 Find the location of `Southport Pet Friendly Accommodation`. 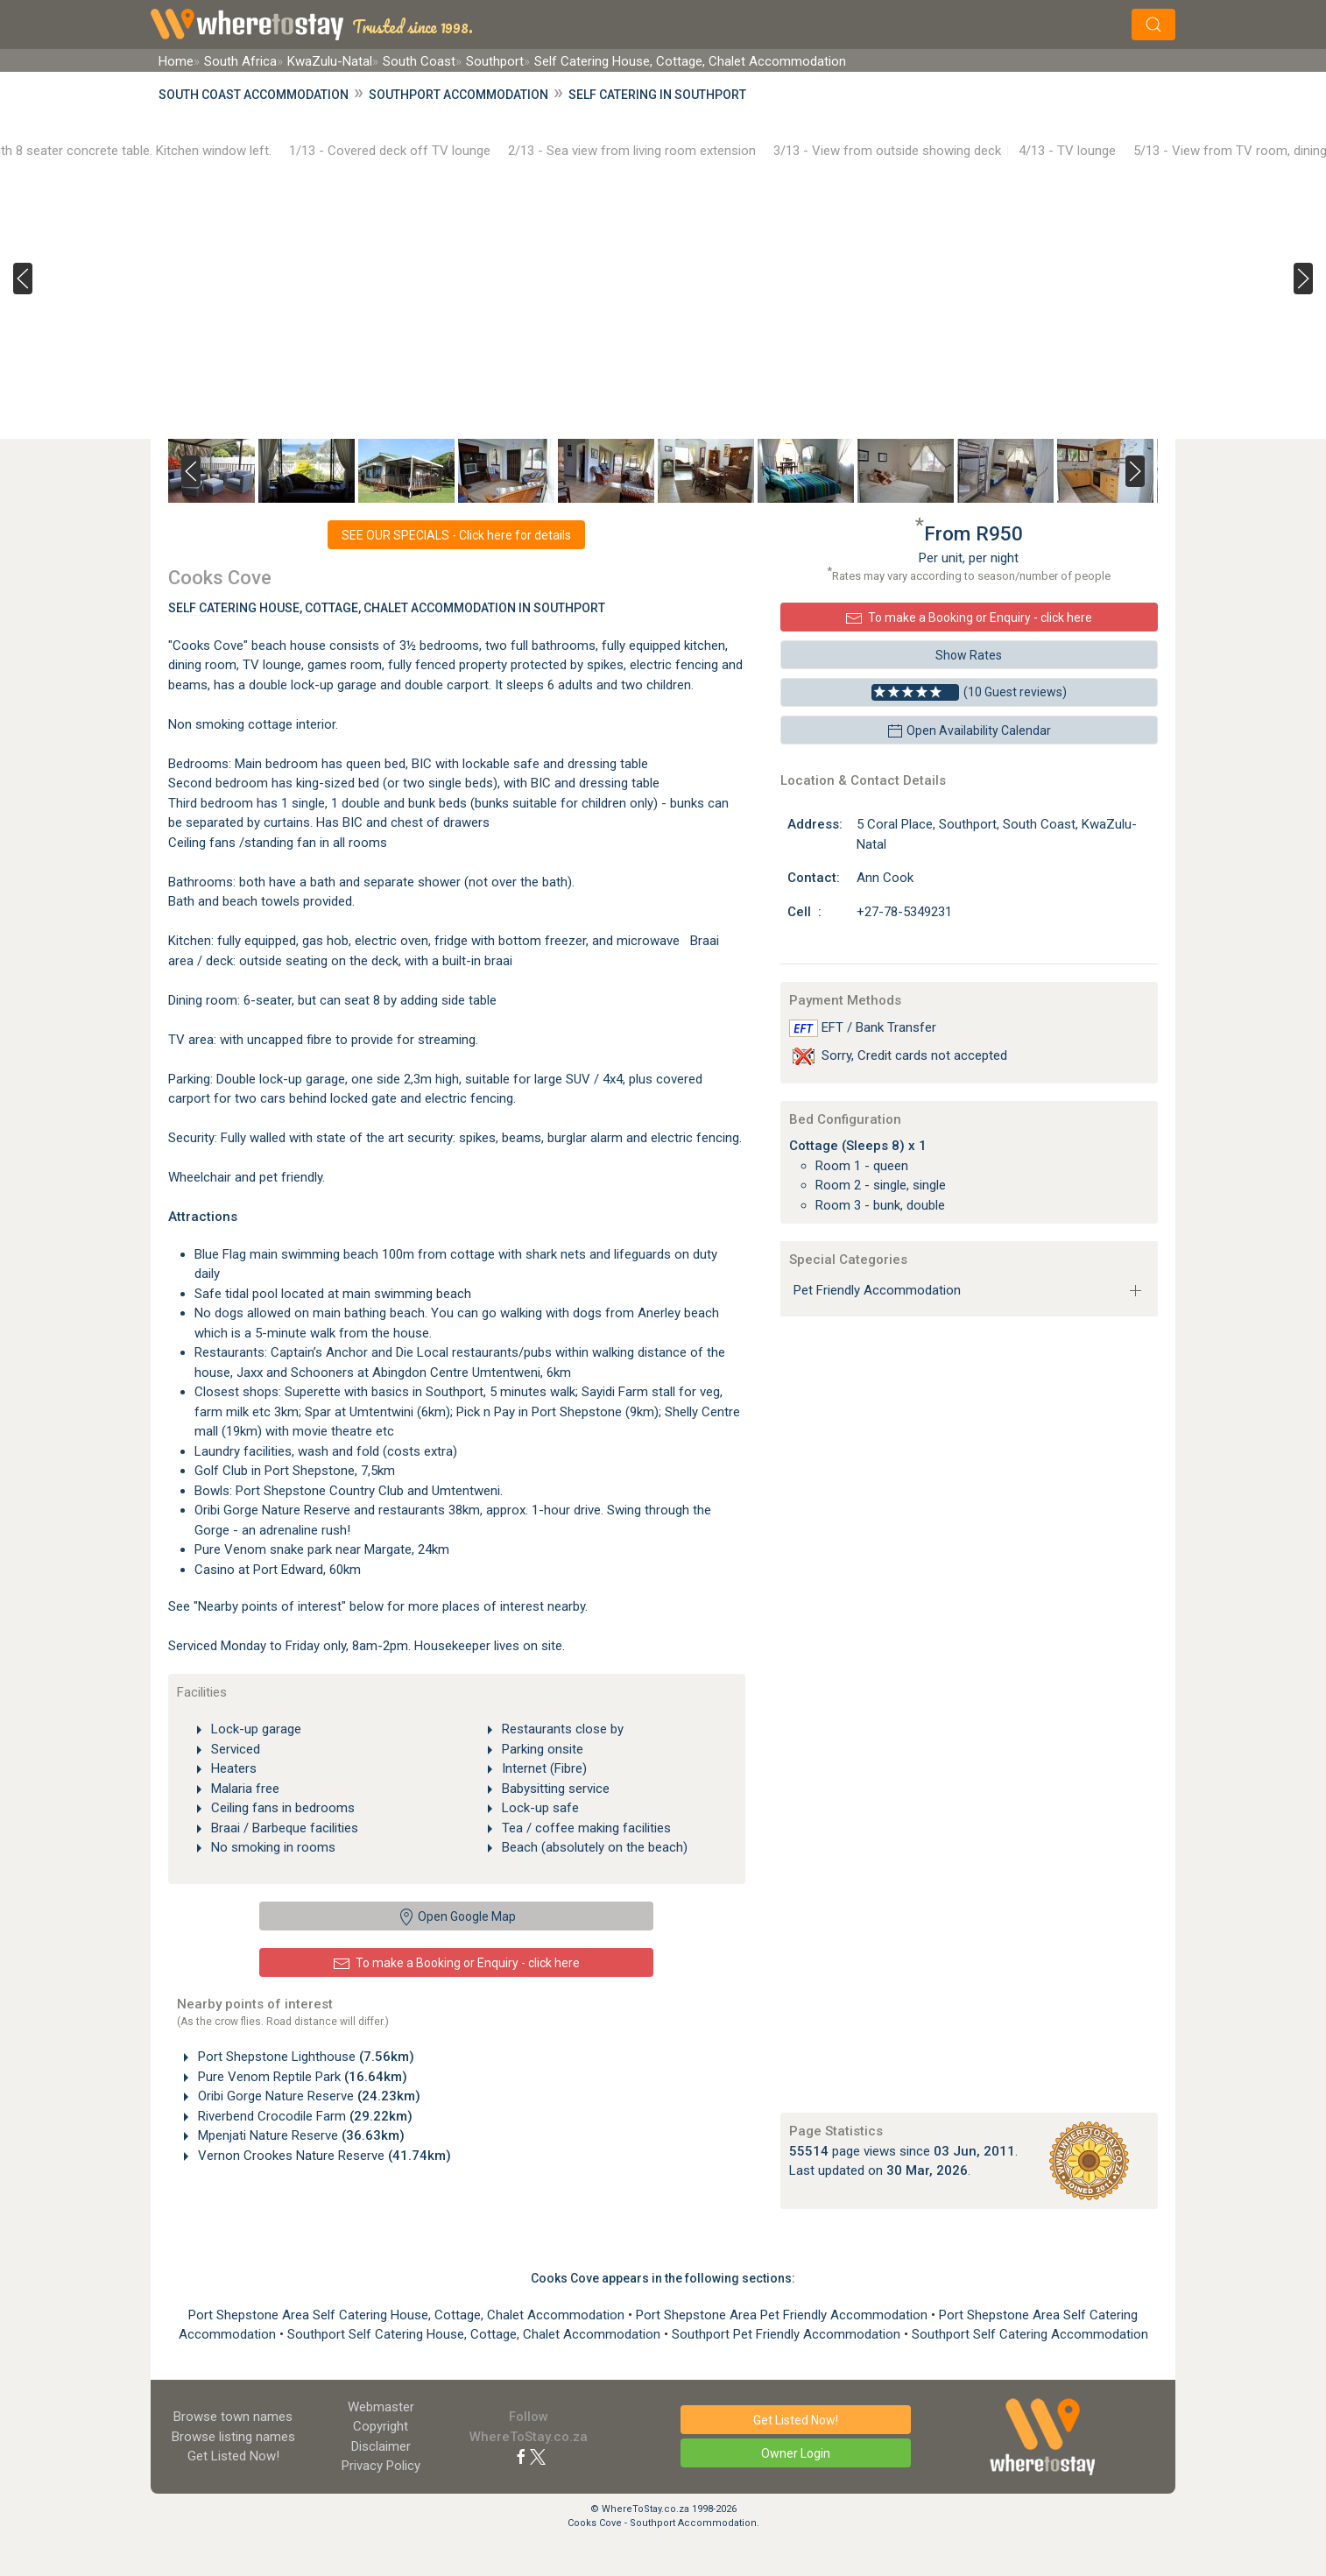

Southport Pet Friendly Accommodation is located at coordinates (788, 2334).